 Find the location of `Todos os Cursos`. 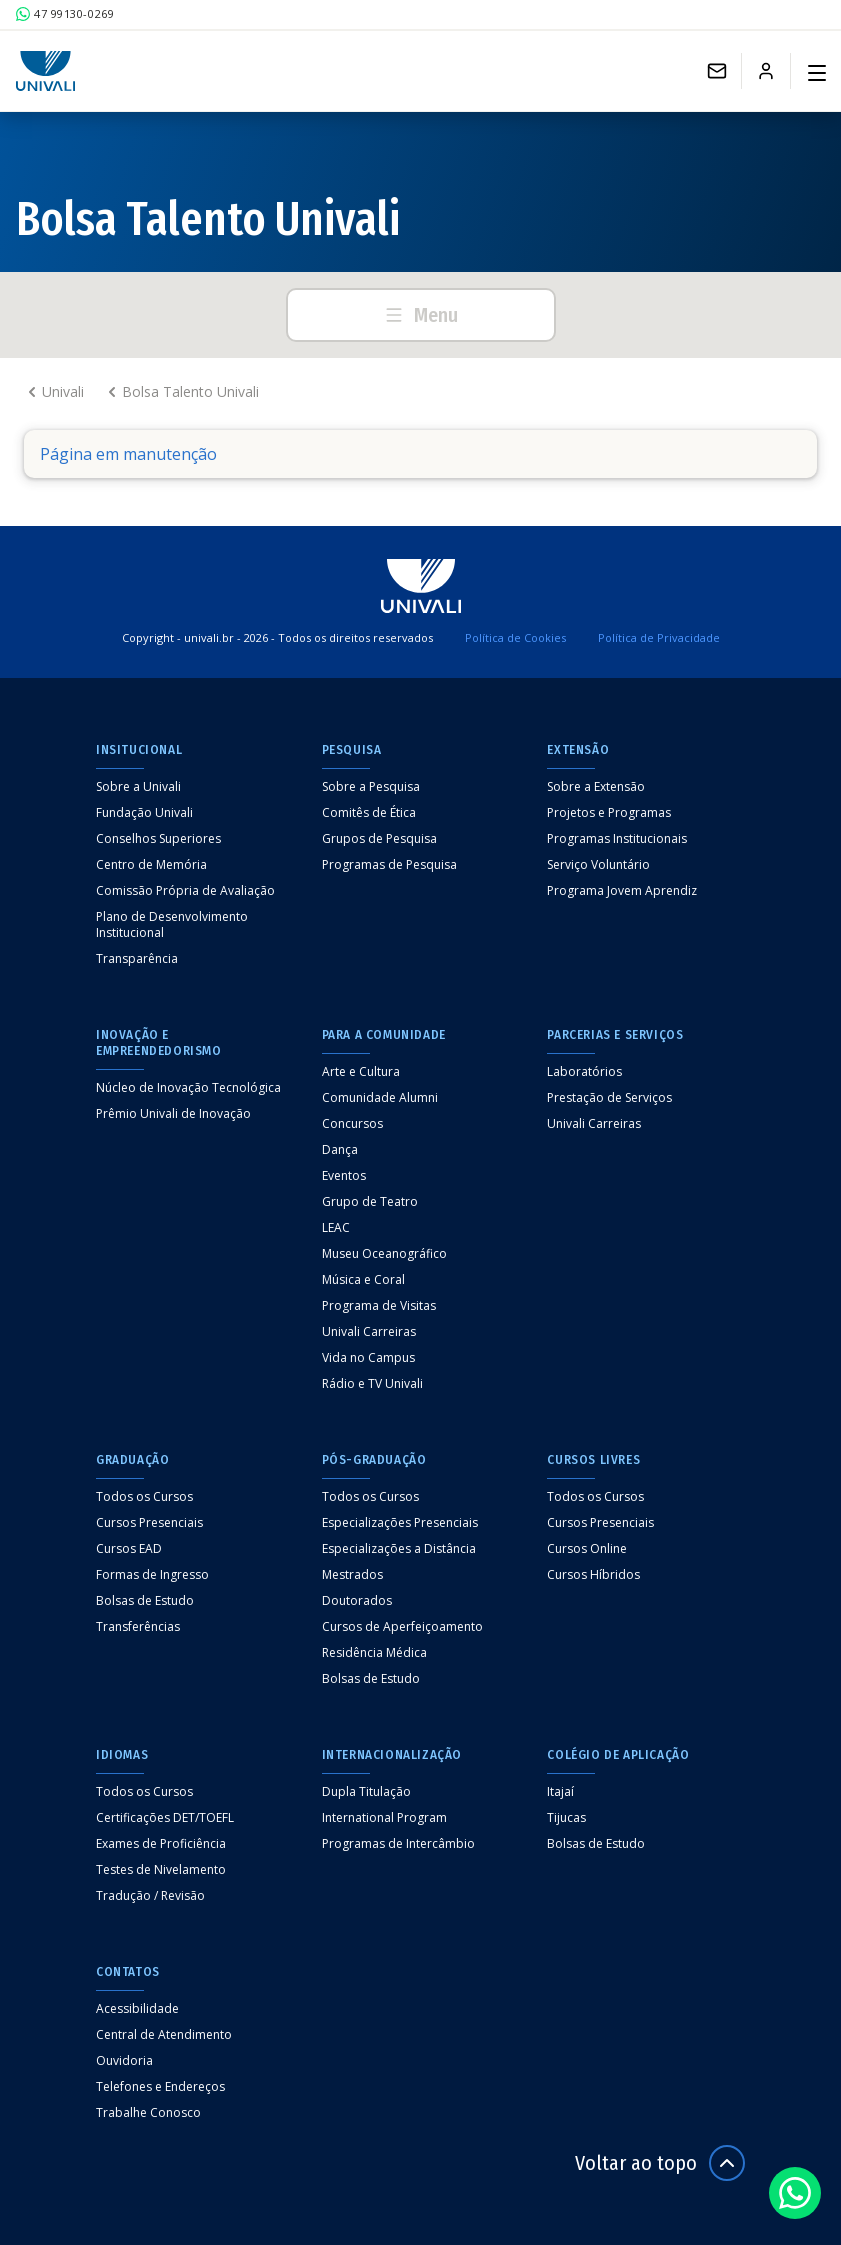

Todos os Cursos is located at coordinates (144, 1497).